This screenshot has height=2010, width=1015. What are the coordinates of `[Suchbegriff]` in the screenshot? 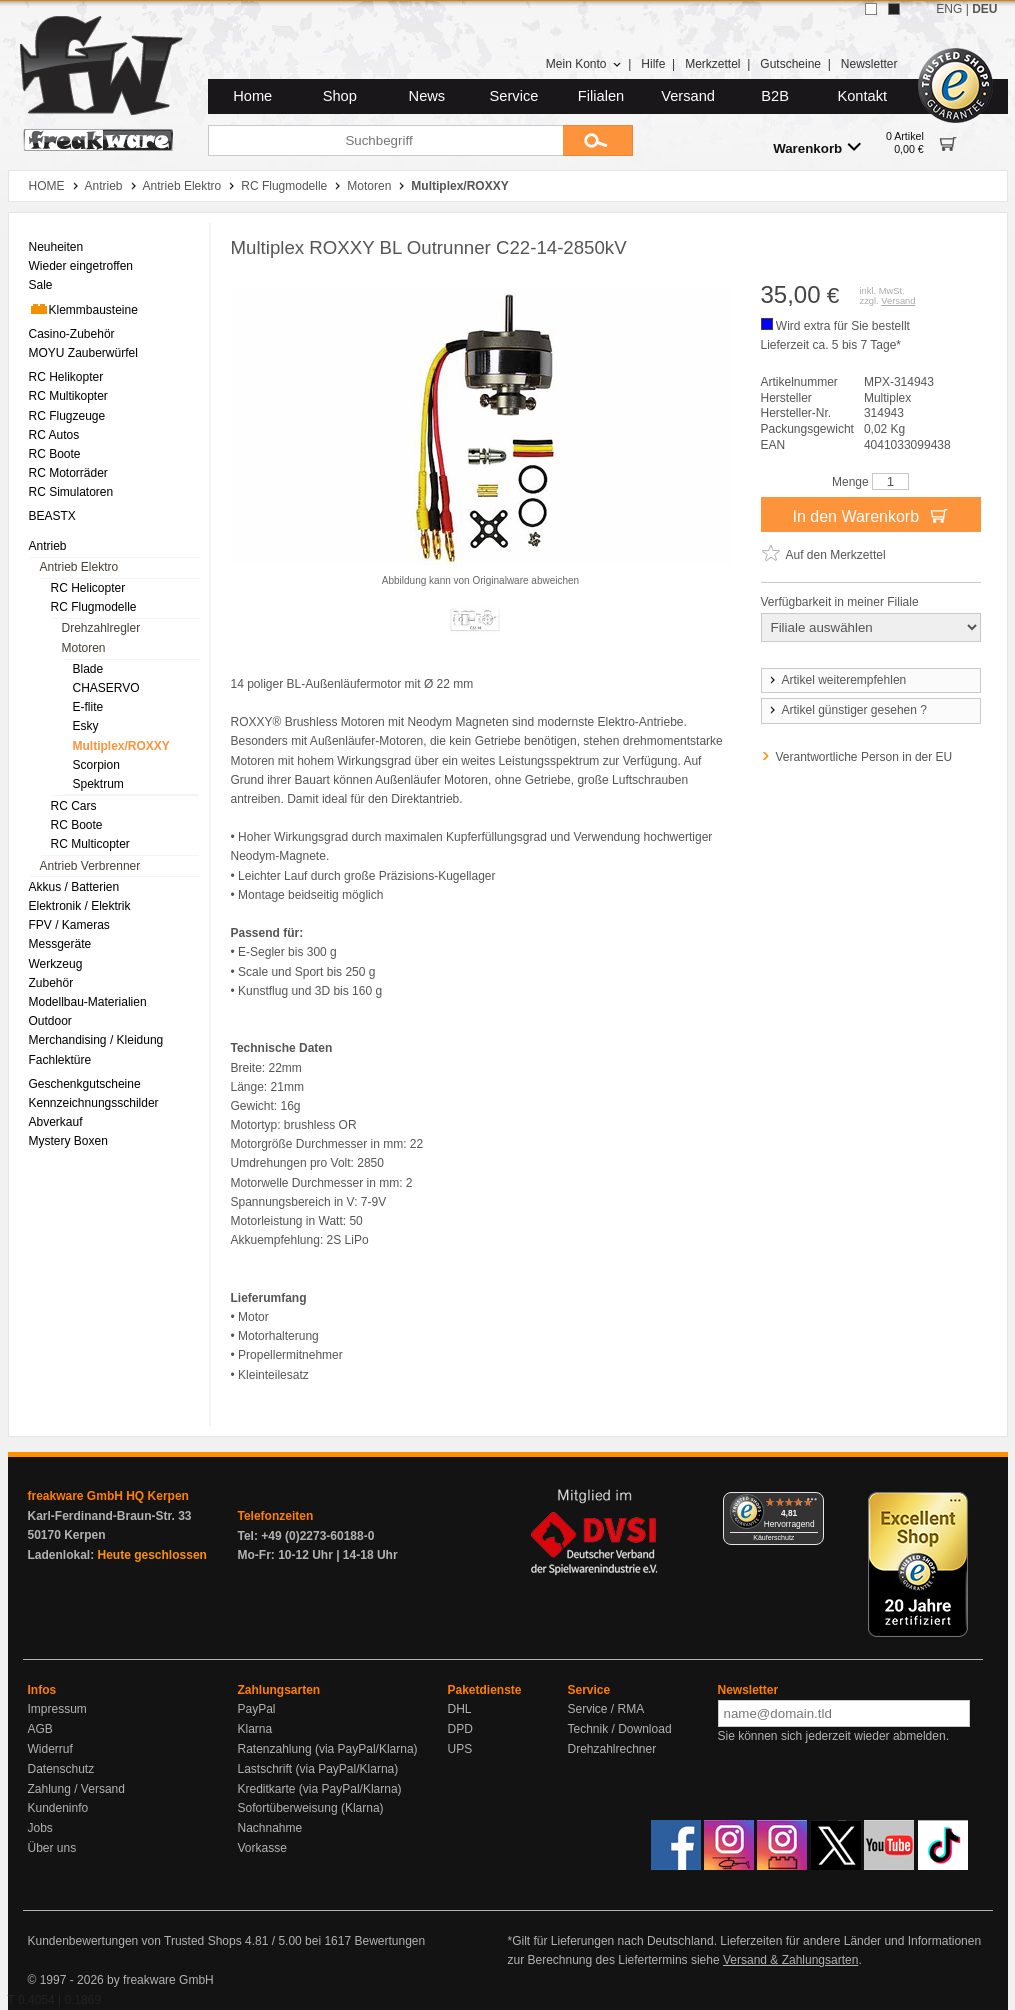 It's located at (385, 140).